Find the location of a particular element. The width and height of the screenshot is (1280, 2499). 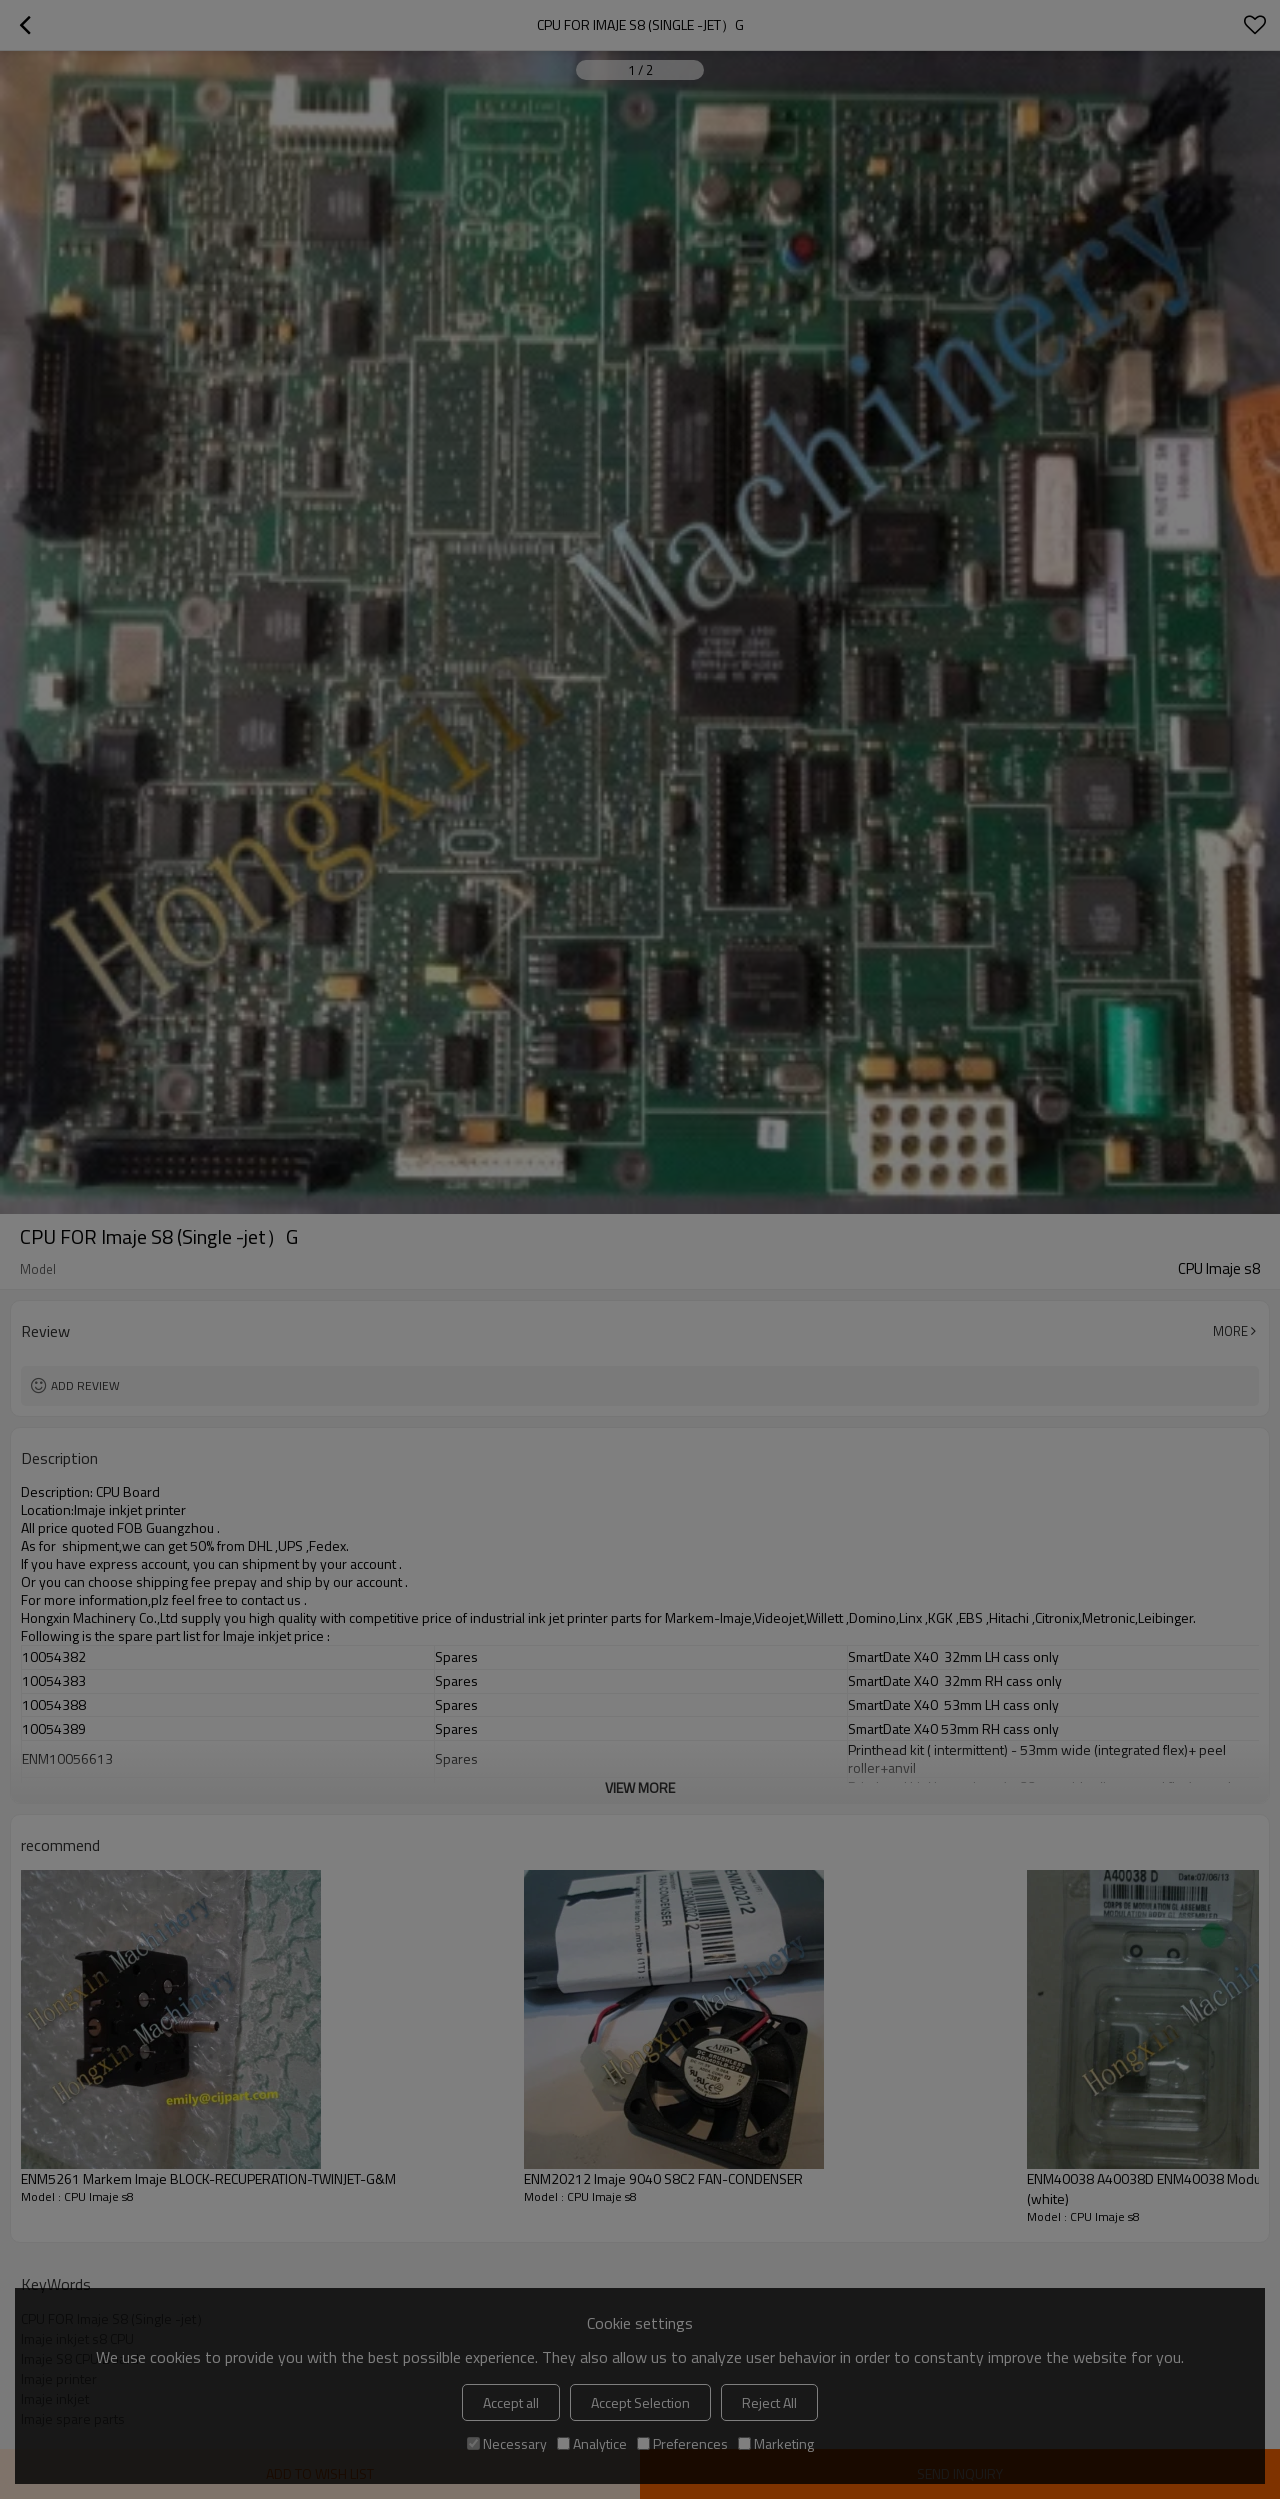

More is located at coordinates (1230, 1331).